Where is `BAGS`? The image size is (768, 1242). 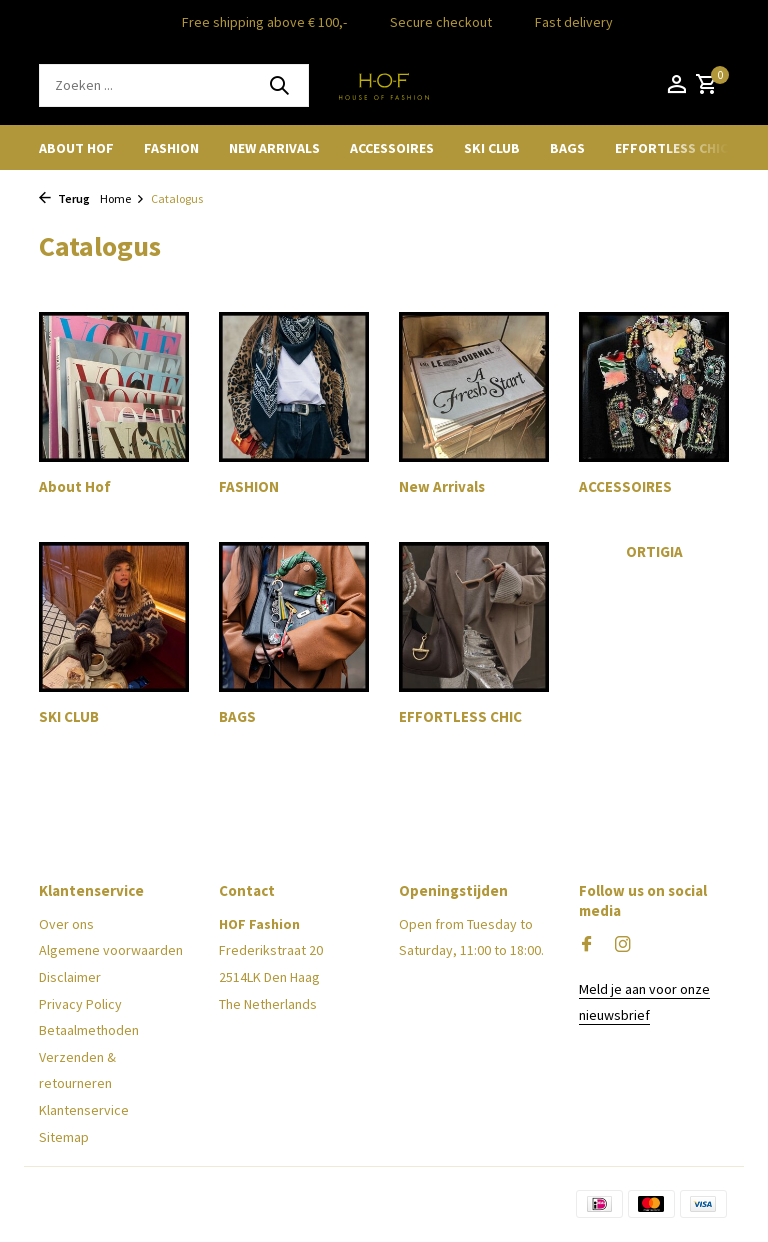
BAGS is located at coordinates (567, 148).